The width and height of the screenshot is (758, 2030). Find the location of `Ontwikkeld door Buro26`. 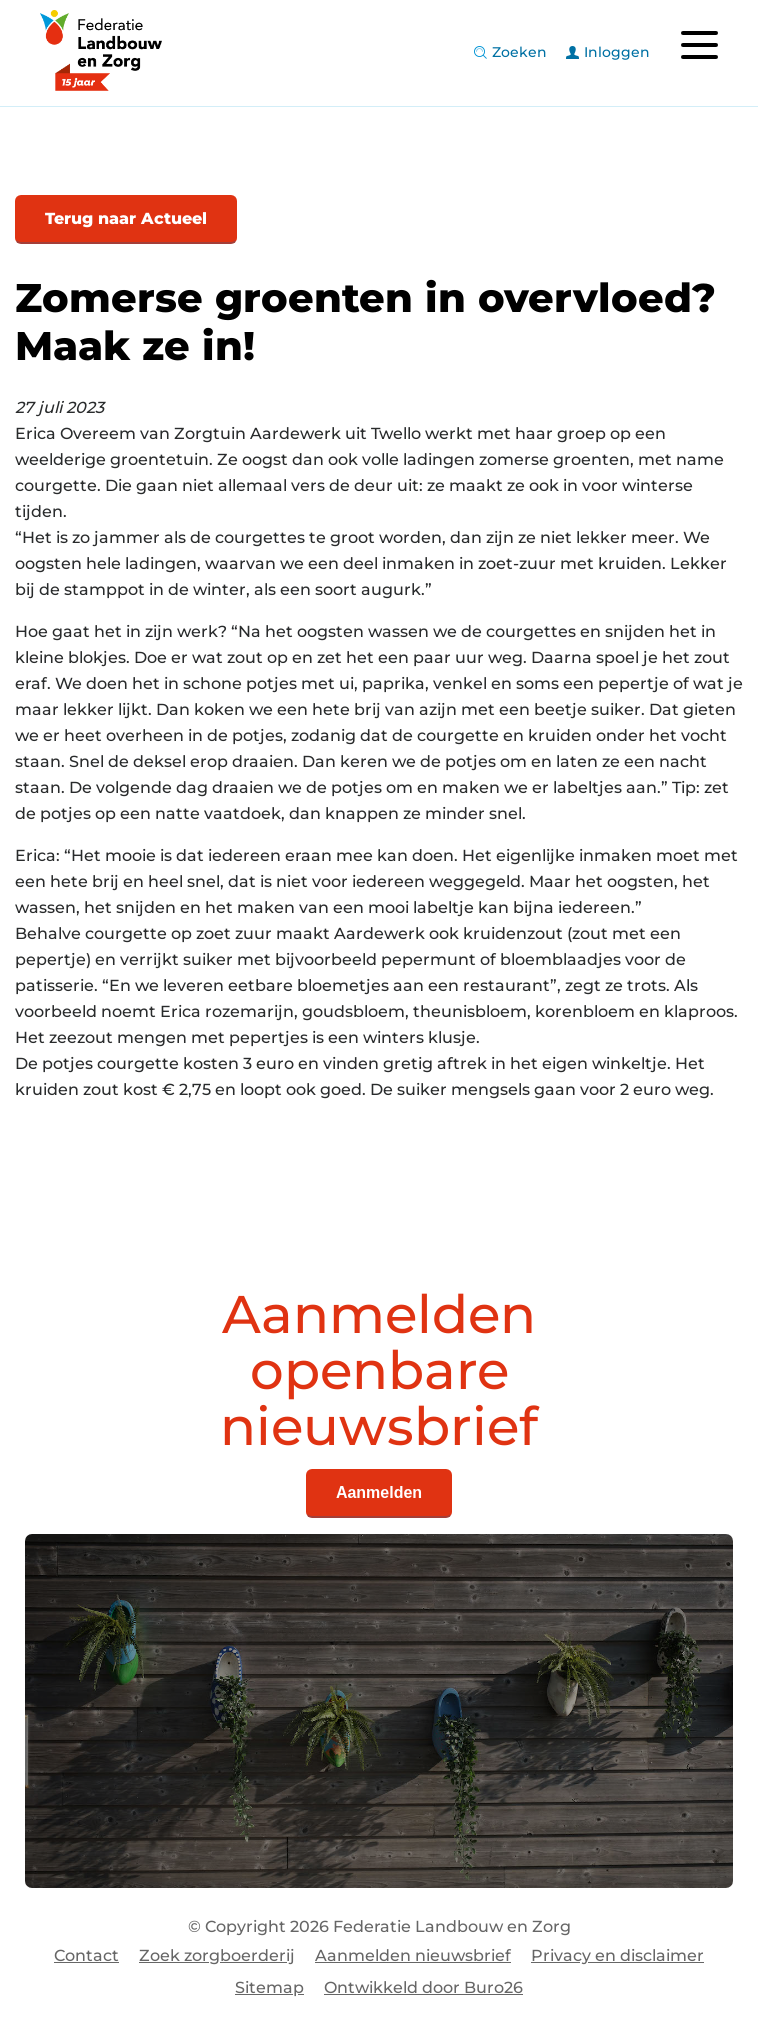

Ontwikkeld door Buro26 is located at coordinates (423, 1987).